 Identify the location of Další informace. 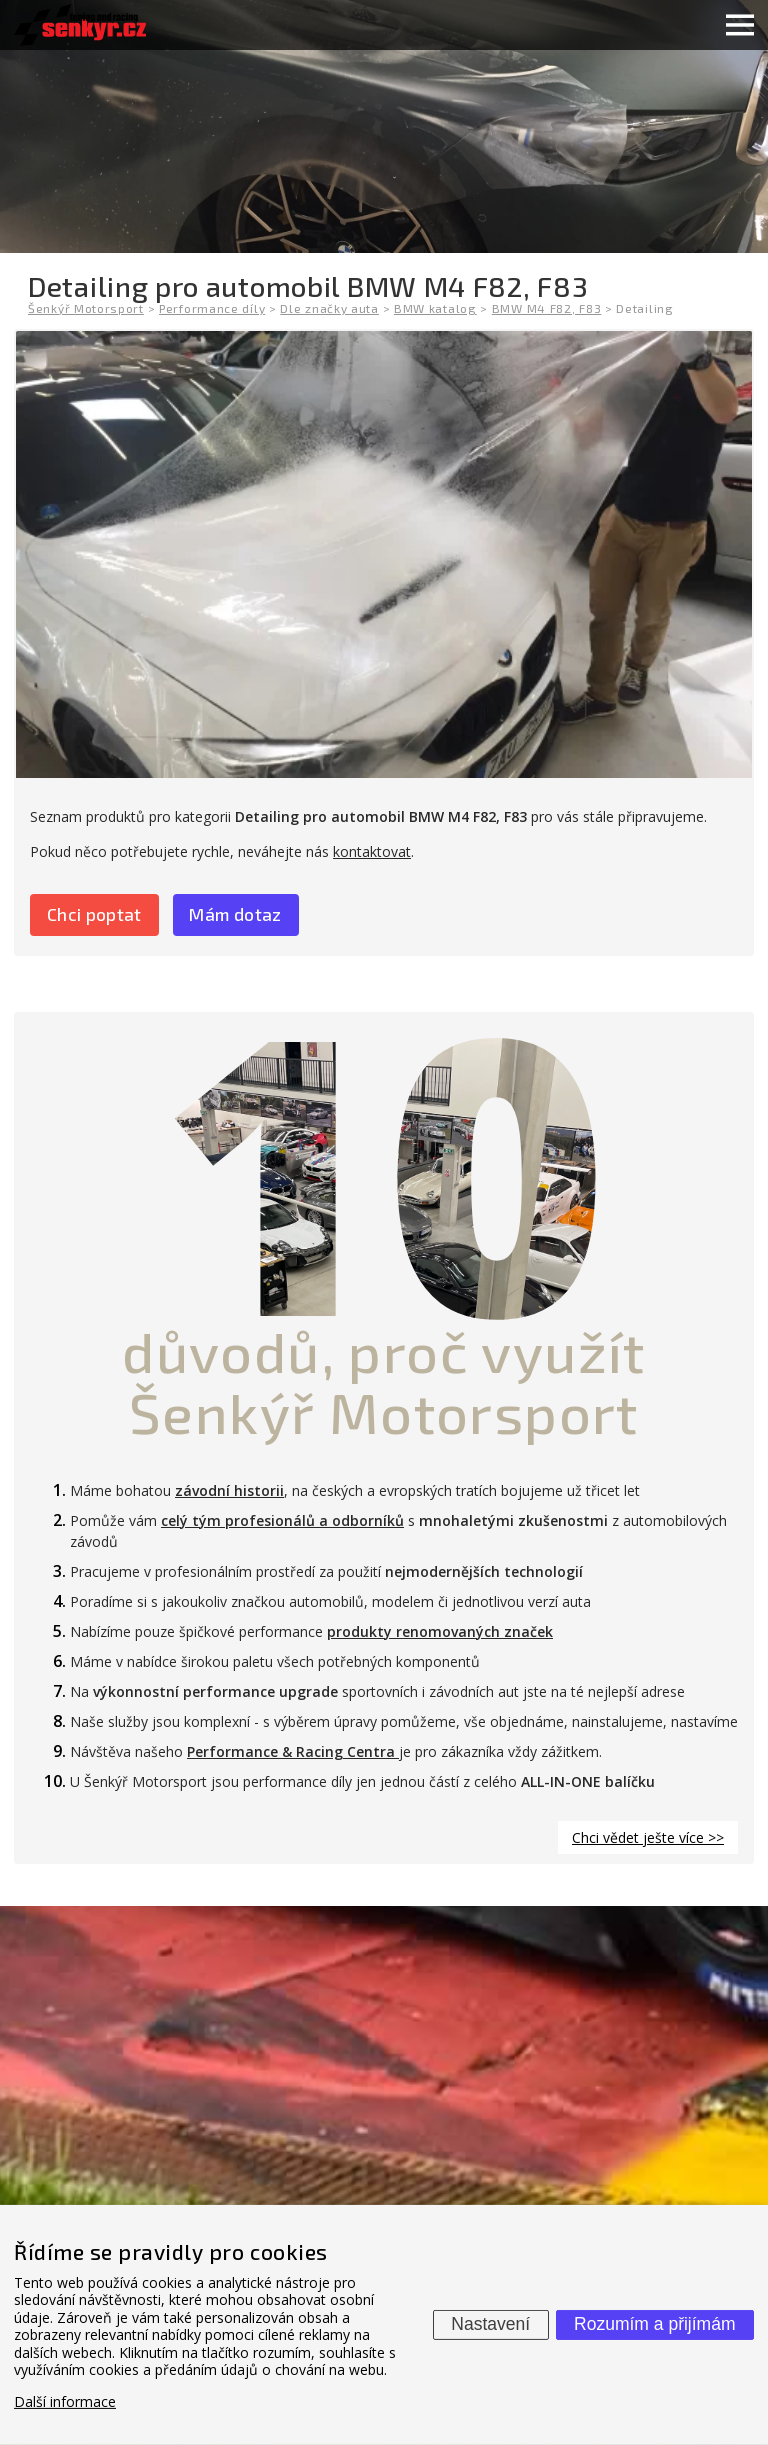
(65, 2401).